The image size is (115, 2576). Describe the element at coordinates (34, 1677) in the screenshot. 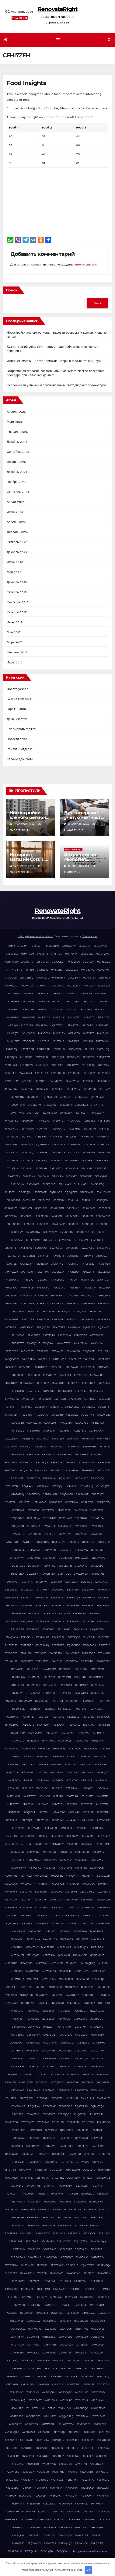

I see `GHRMJAIE` at that location.